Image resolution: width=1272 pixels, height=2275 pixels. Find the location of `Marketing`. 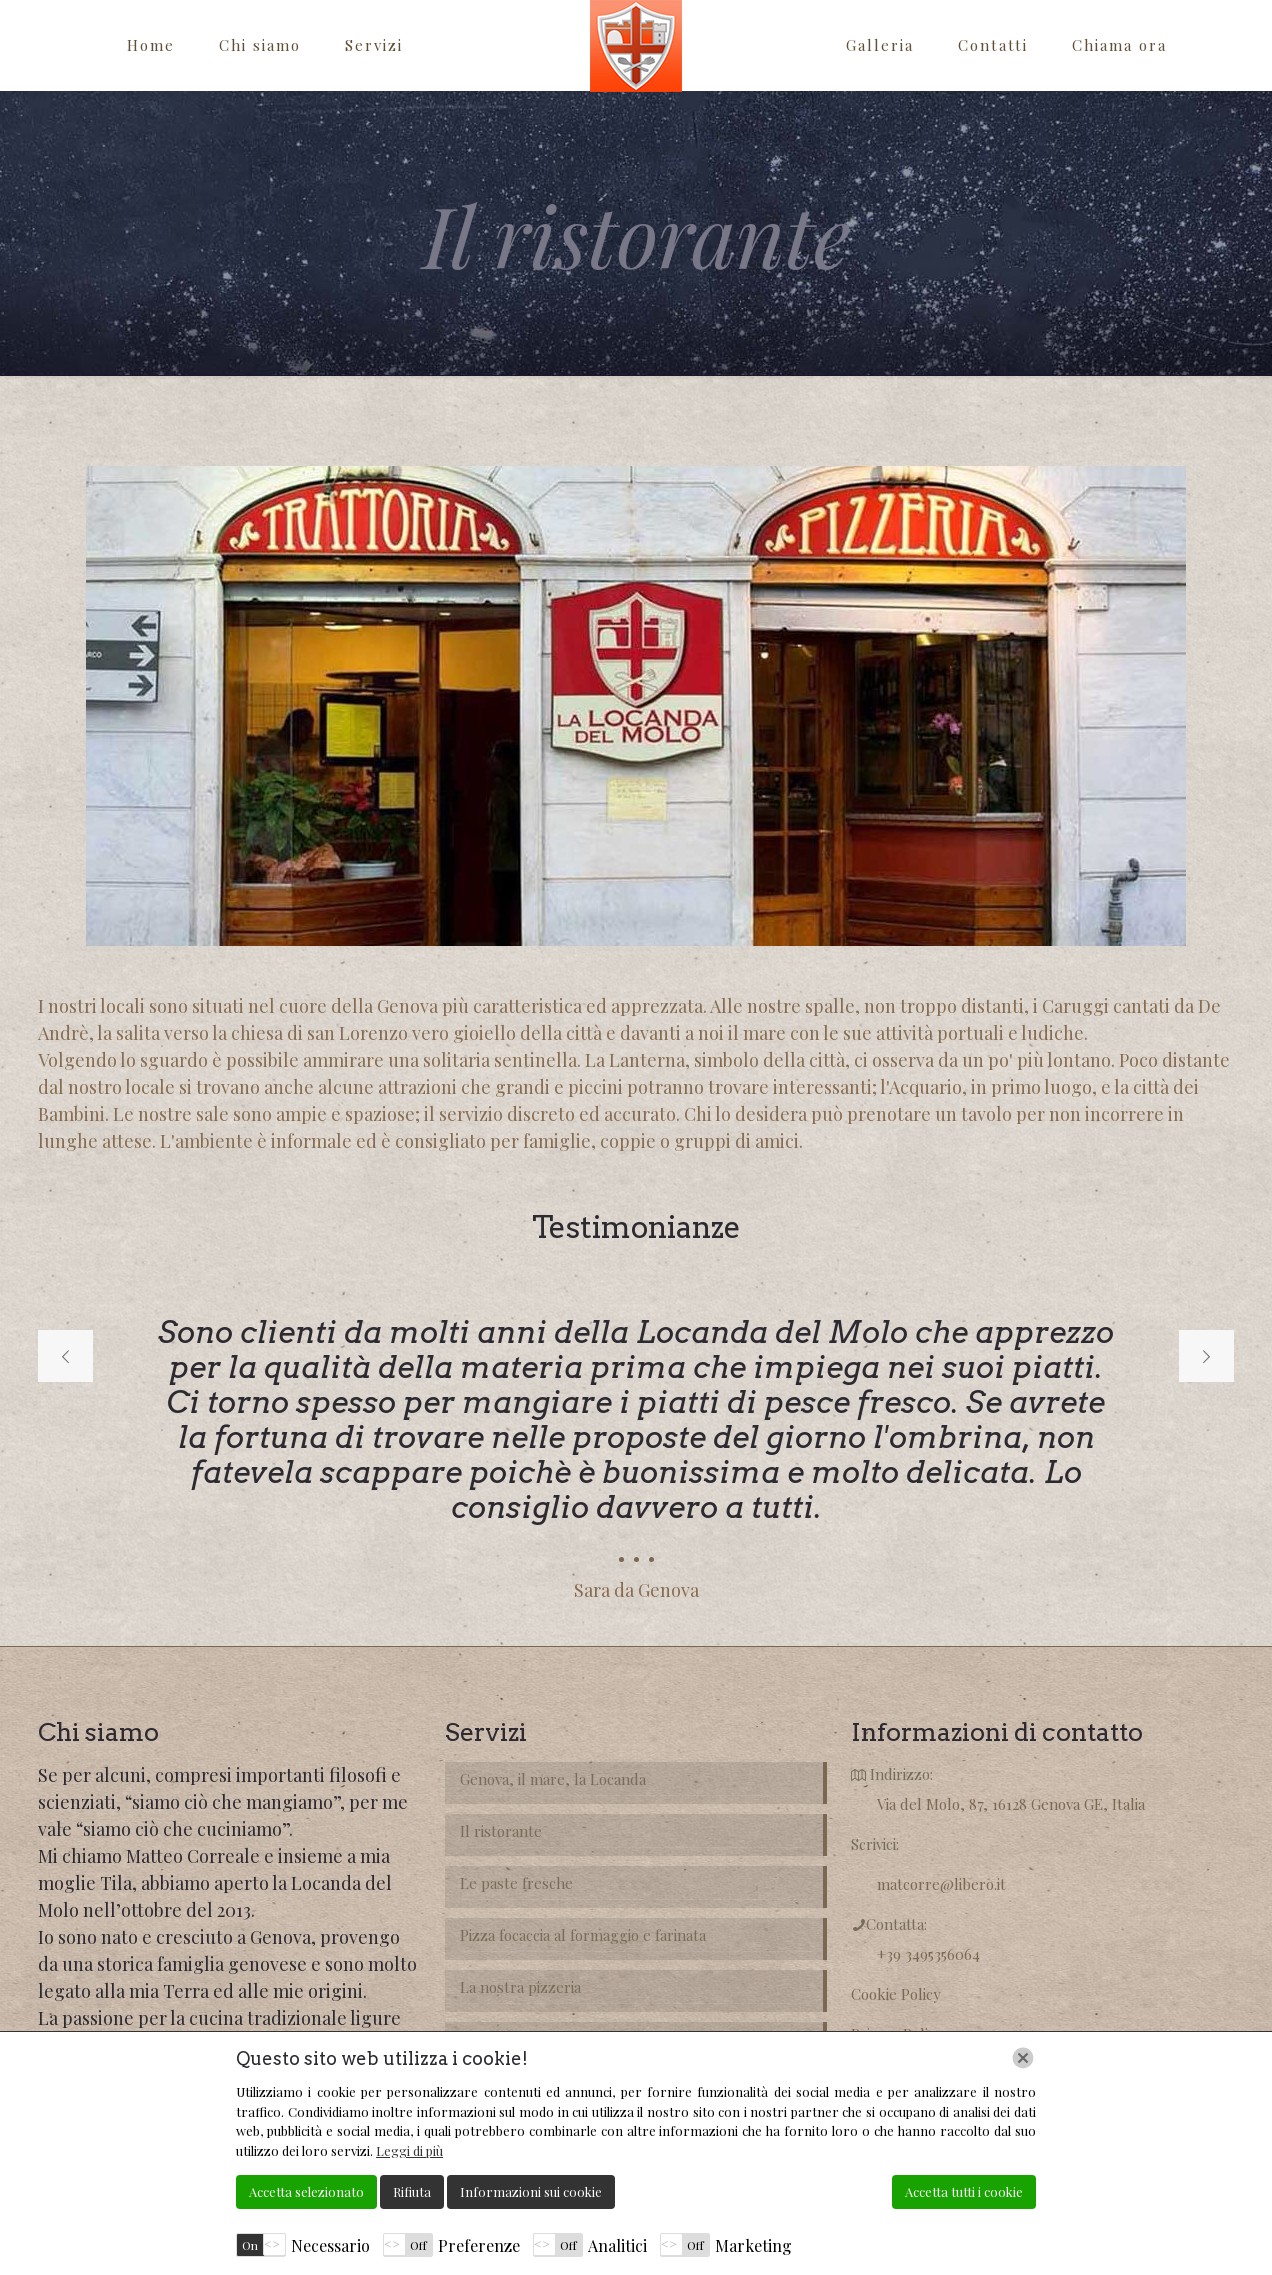

Marketing is located at coordinates (753, 2245).